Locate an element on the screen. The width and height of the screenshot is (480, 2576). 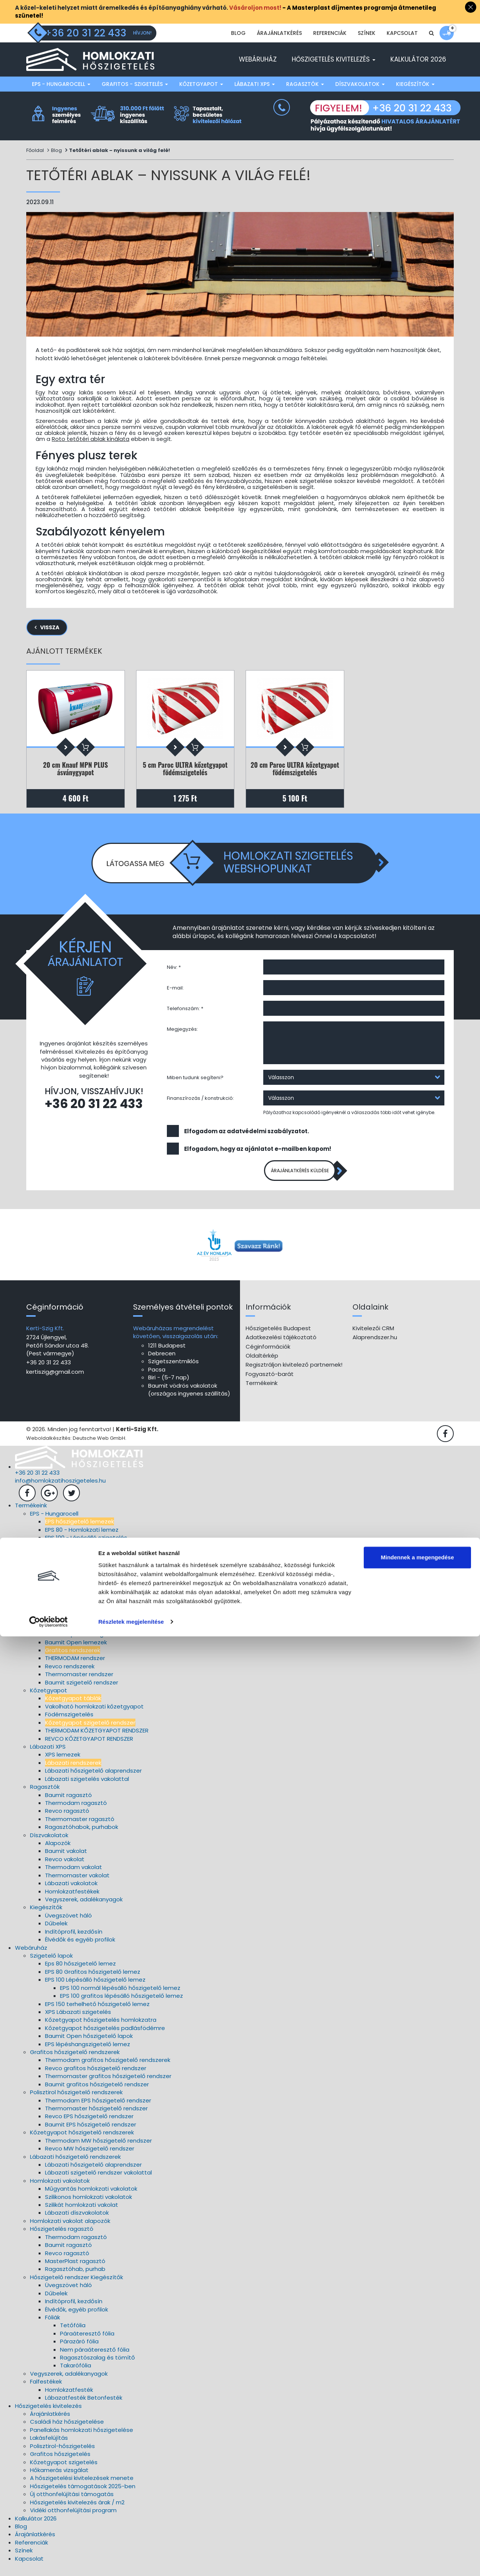
Párazáró fólia is located at coordinates (79, 2351).